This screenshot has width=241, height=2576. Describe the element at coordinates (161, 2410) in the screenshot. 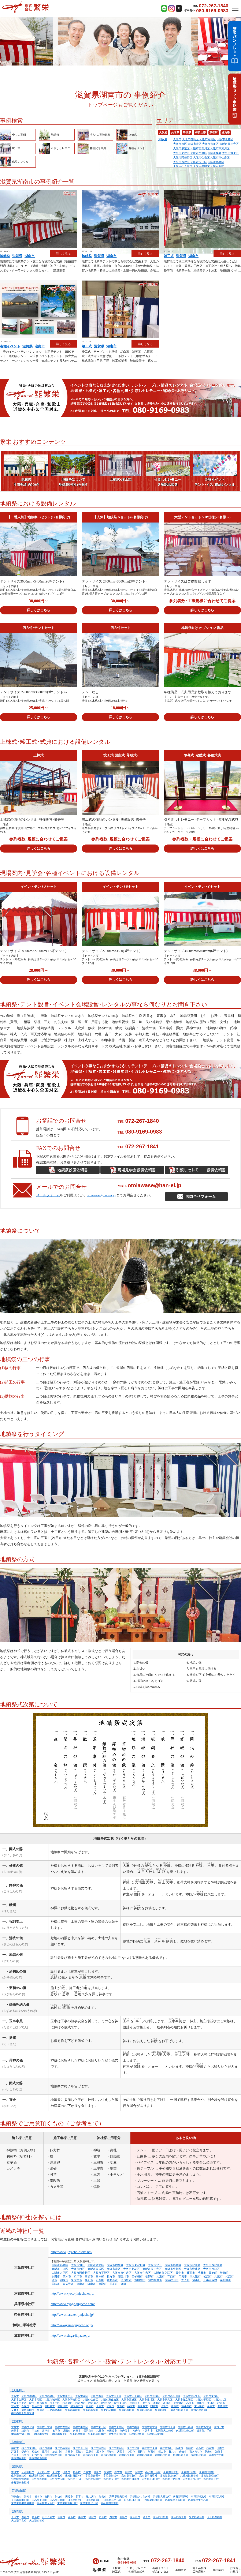

I see `泉南郡岬町` at that location.